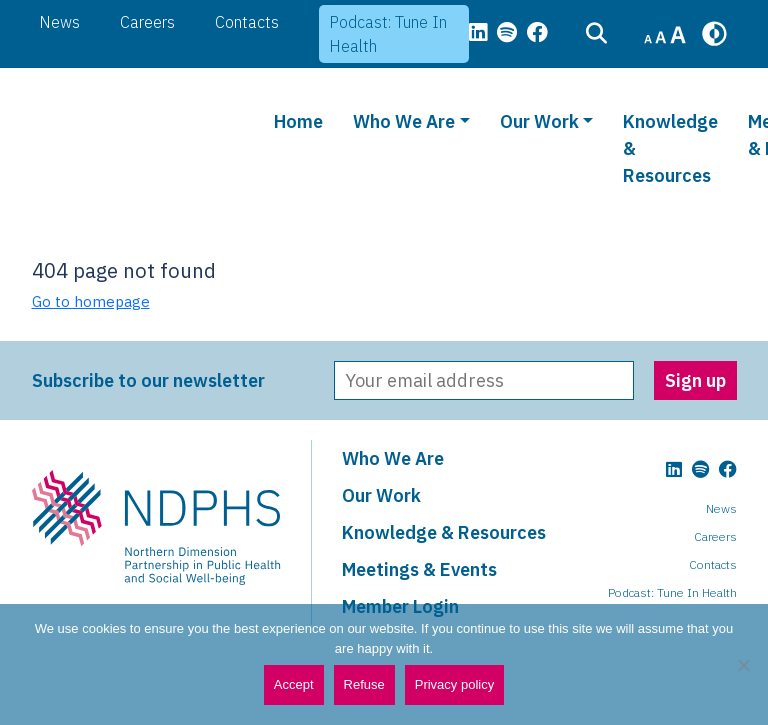 This screenshot has width=768, height=725. What do you see at coordinates (59, 22) in the screenshot?
I see `News` at bounding box center [59, 22].